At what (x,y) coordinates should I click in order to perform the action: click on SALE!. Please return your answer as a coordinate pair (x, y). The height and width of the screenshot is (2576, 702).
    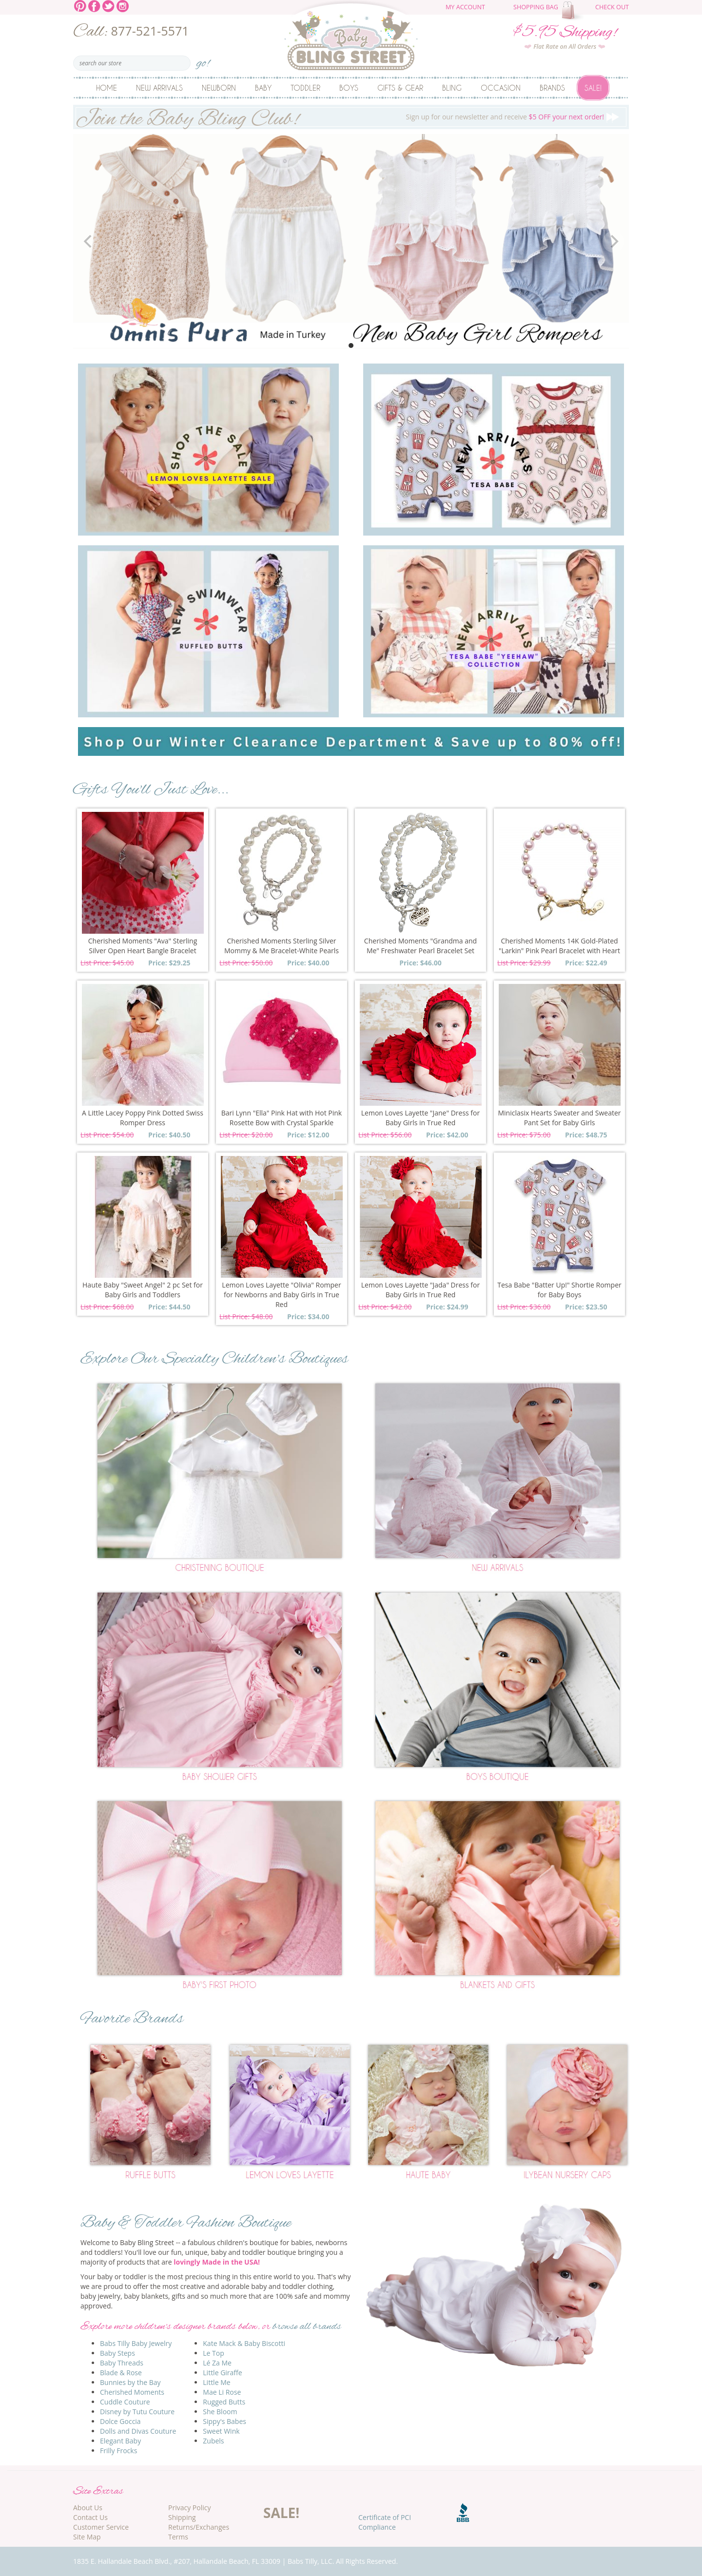
    Looking at the image, I should click on (281, 2512).